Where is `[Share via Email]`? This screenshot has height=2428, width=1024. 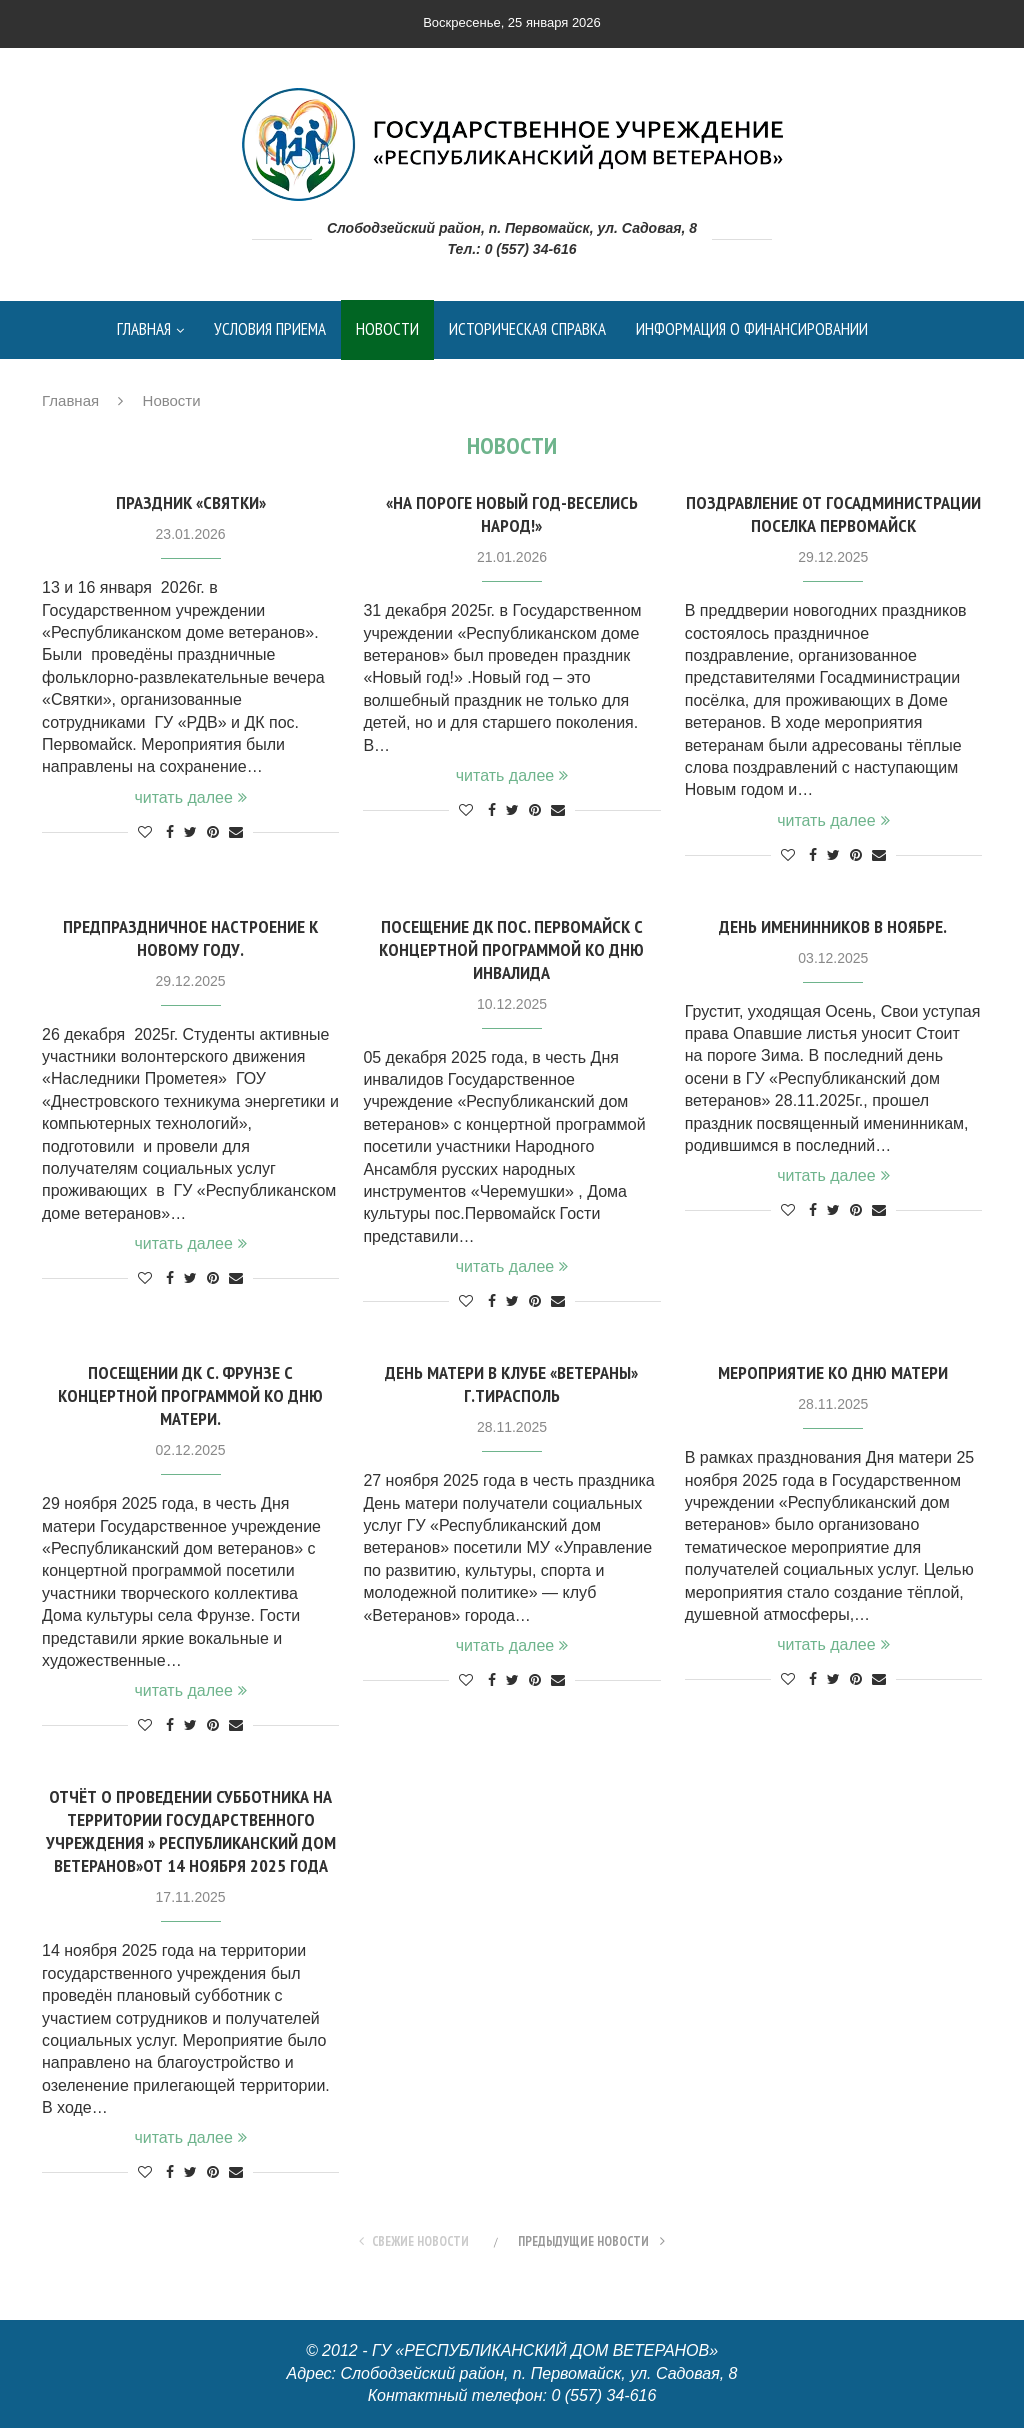 [Share via Email] is located at coordinates (236, 832).